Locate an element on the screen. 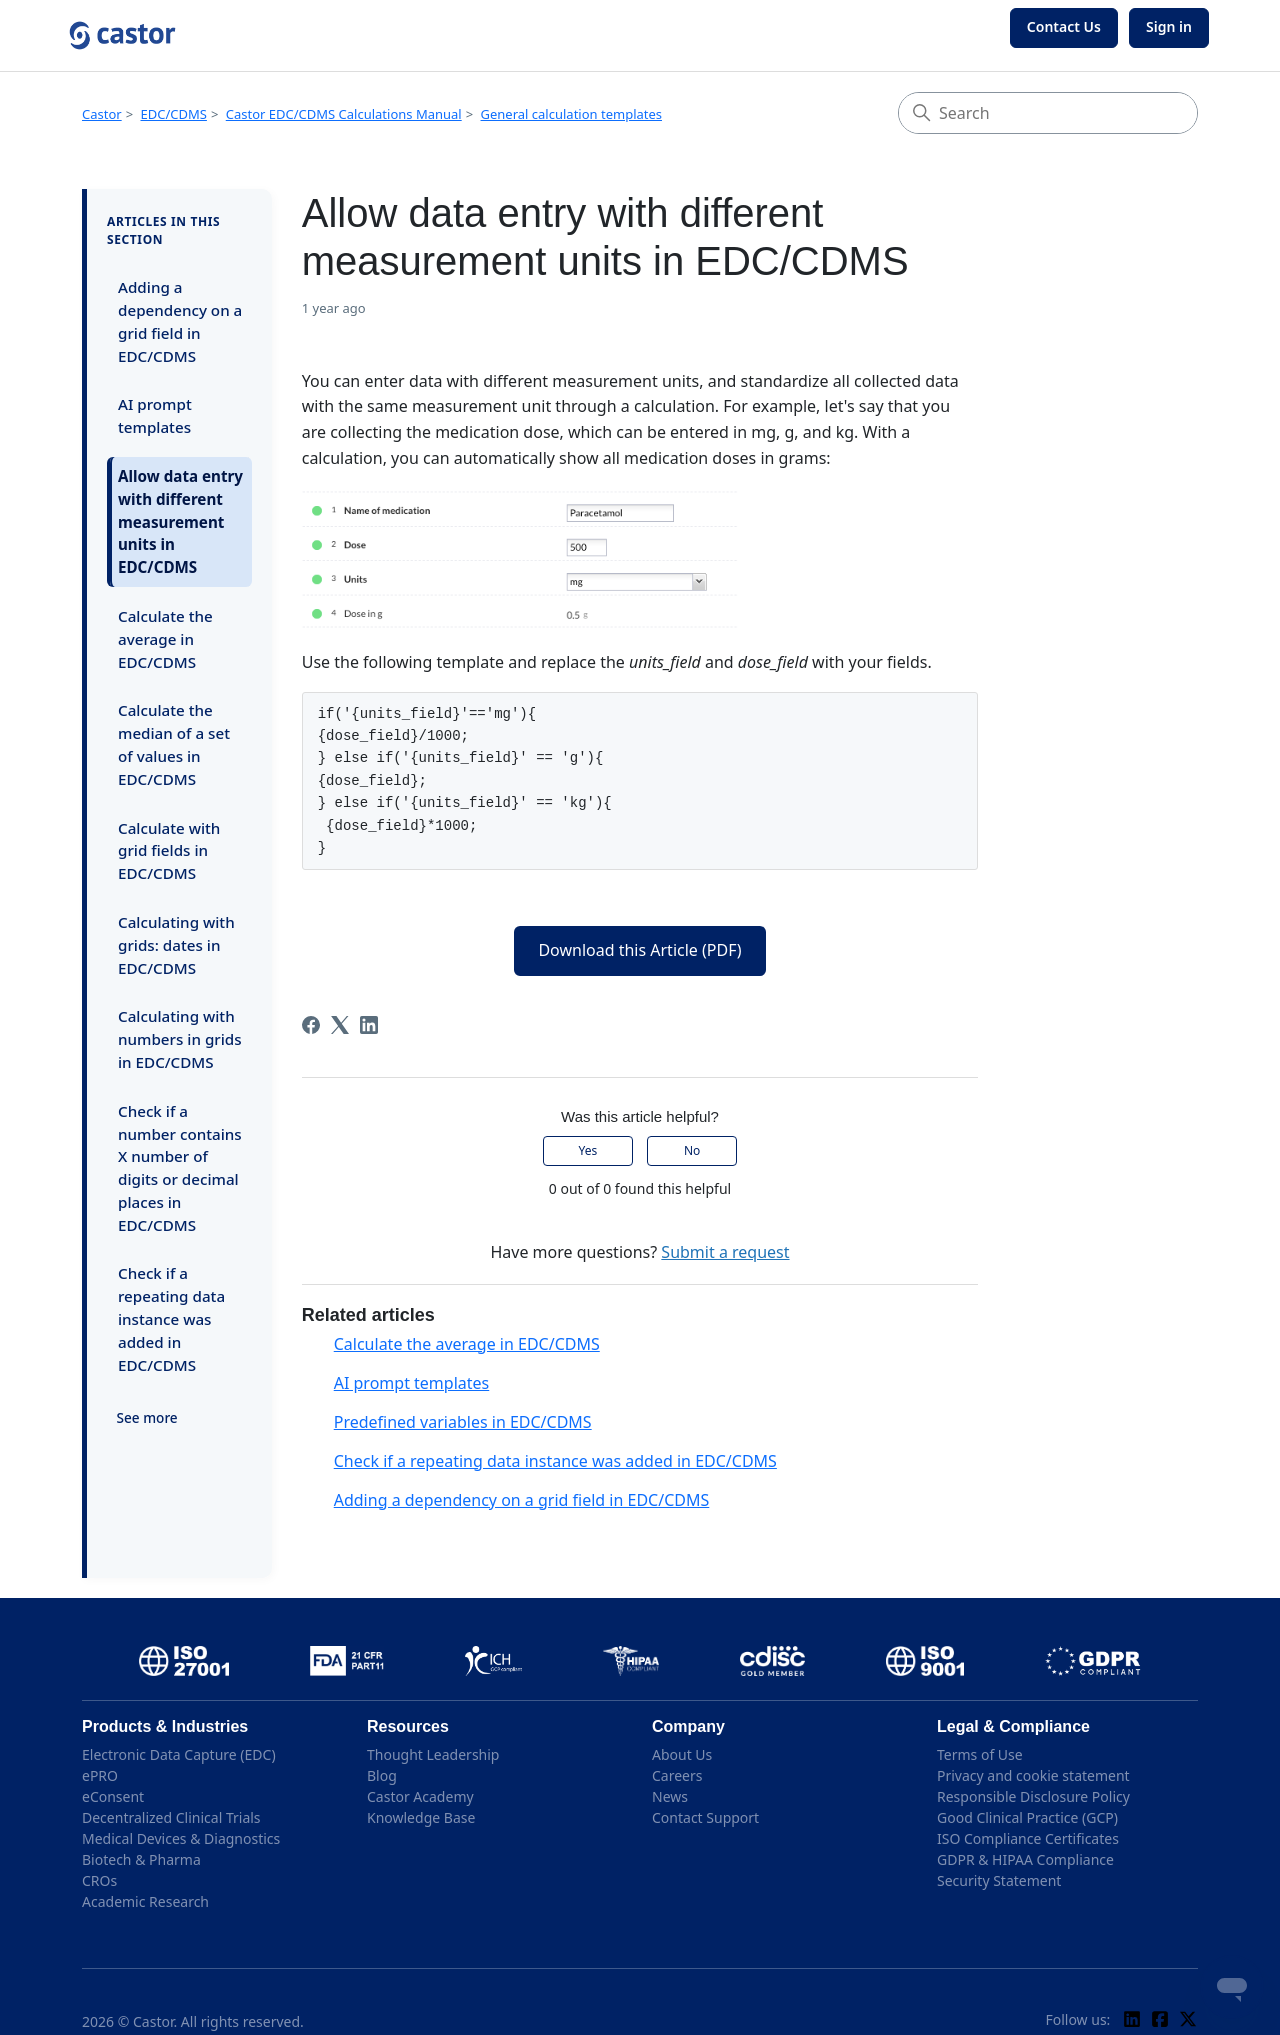  Medical Devices & Diagnostics is located at coordinates (181, 1838).